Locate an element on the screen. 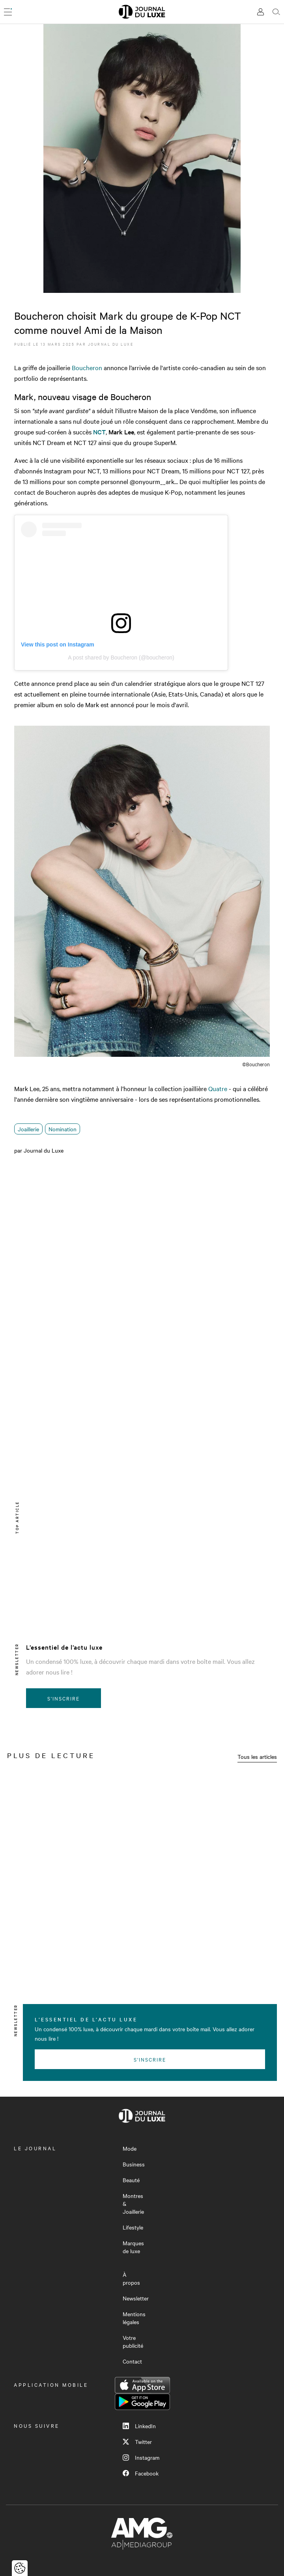 This screenshot has width=284, height=2576. A post shared by Boucheron (@boucheron) is located at coordinates (121, 657).